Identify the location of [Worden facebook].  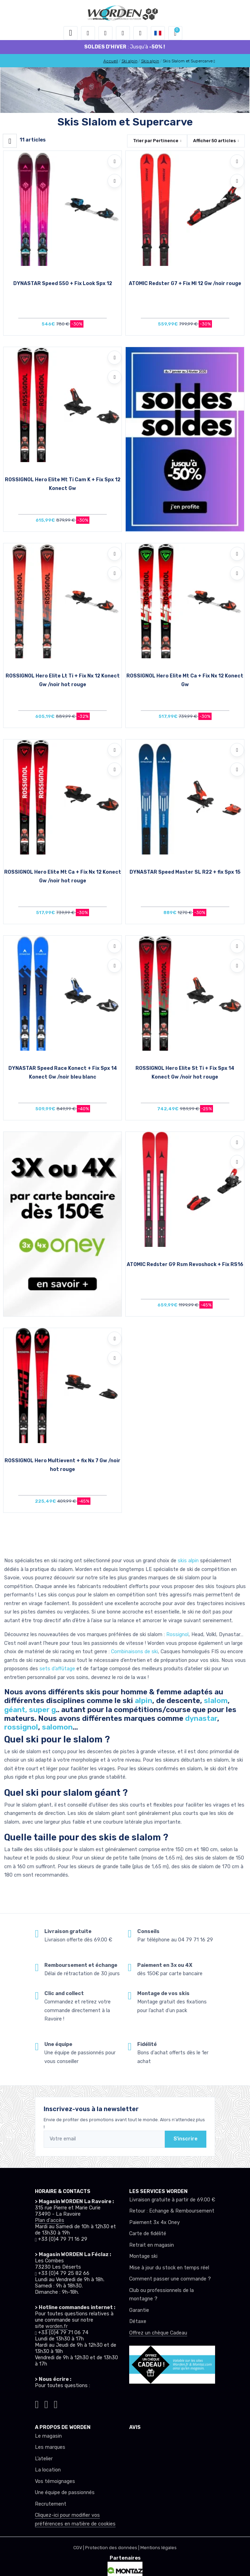
(46, 2403).